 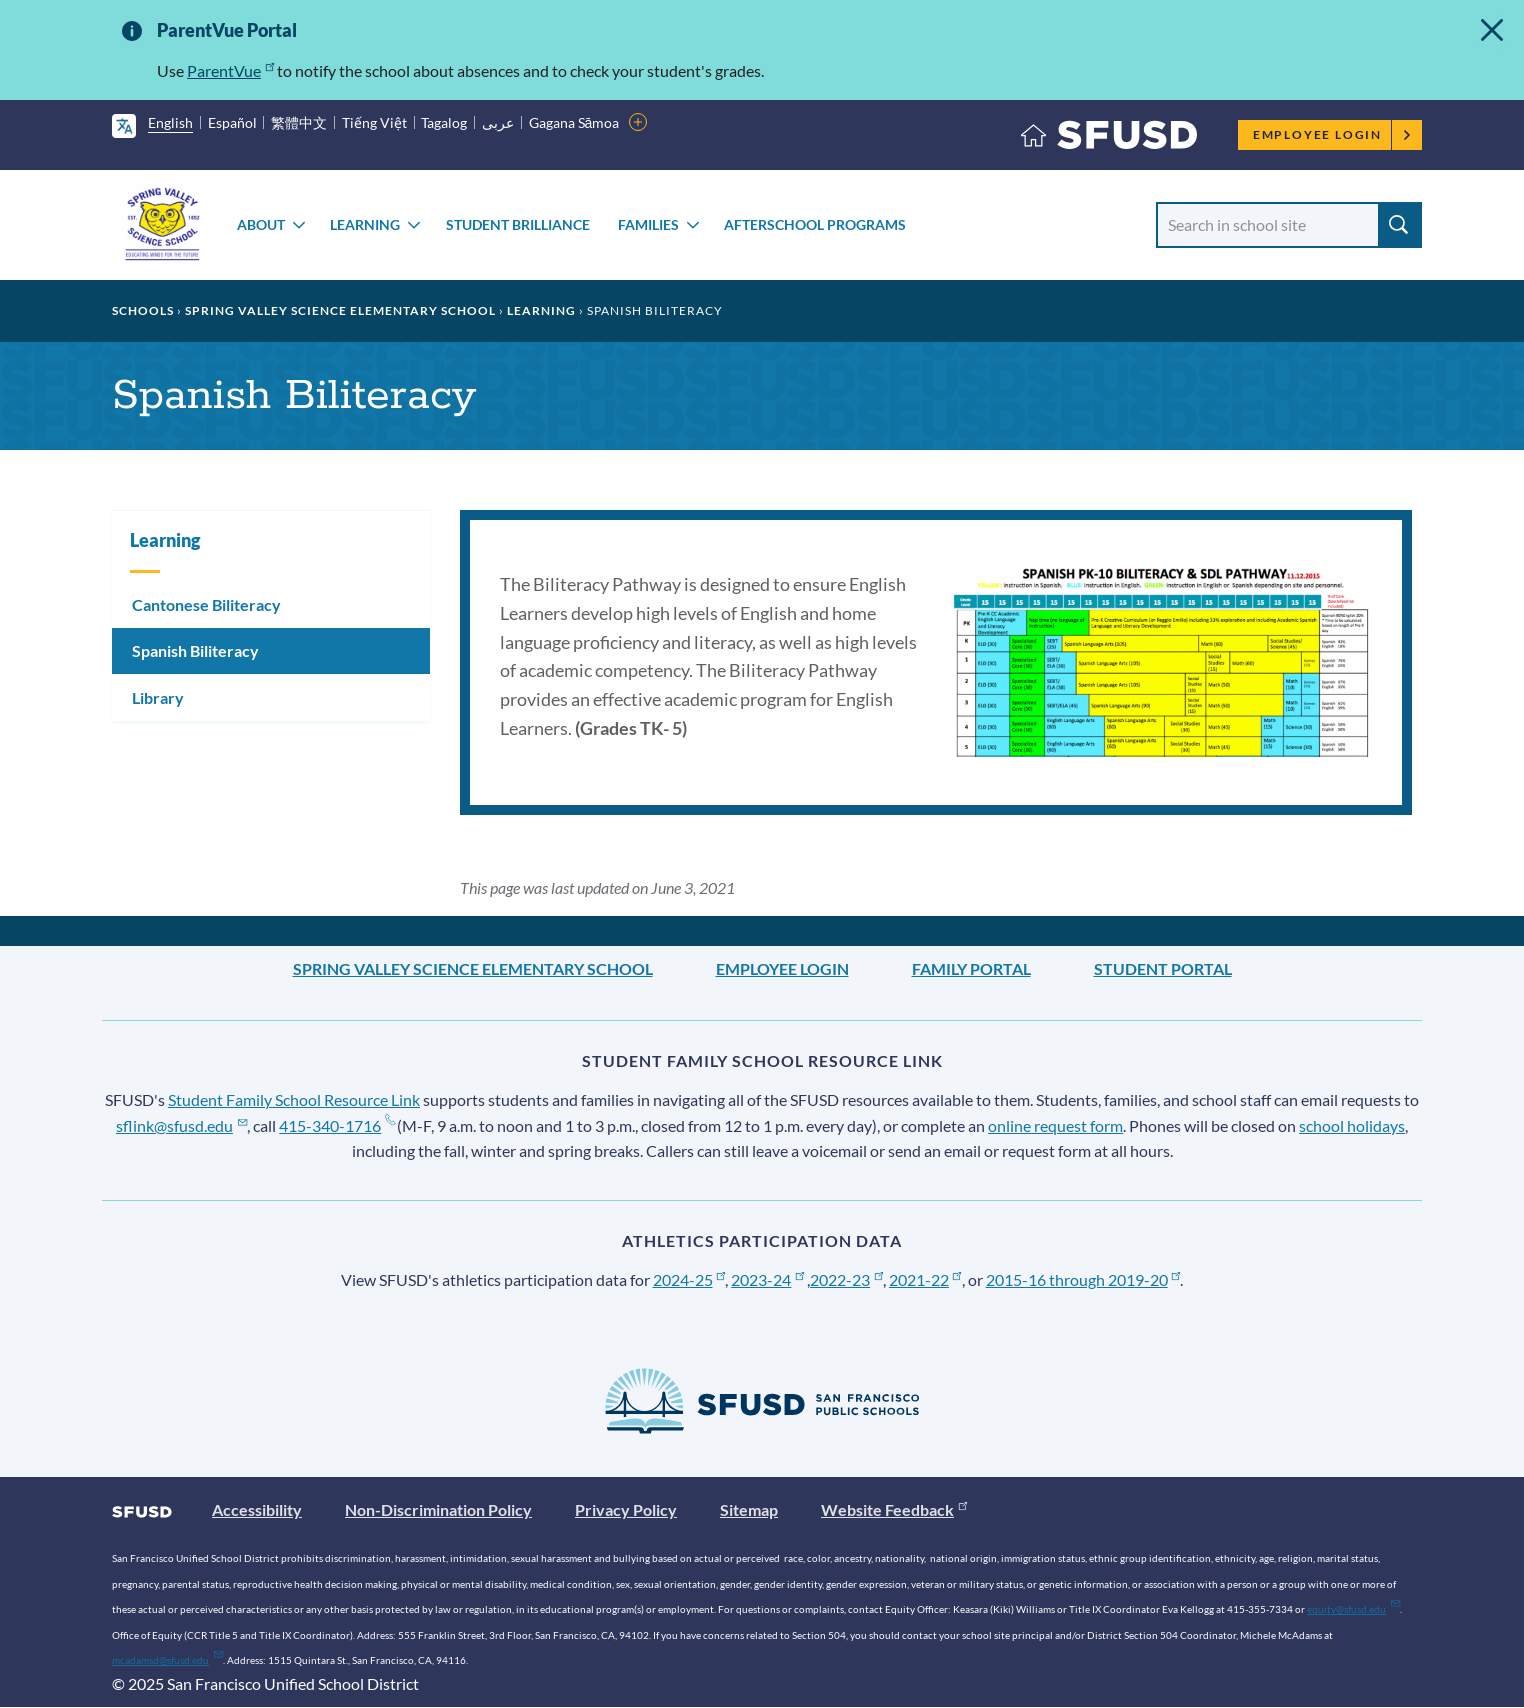 I want to click on Gagana Sāmoa, so click(x=574, y=122).